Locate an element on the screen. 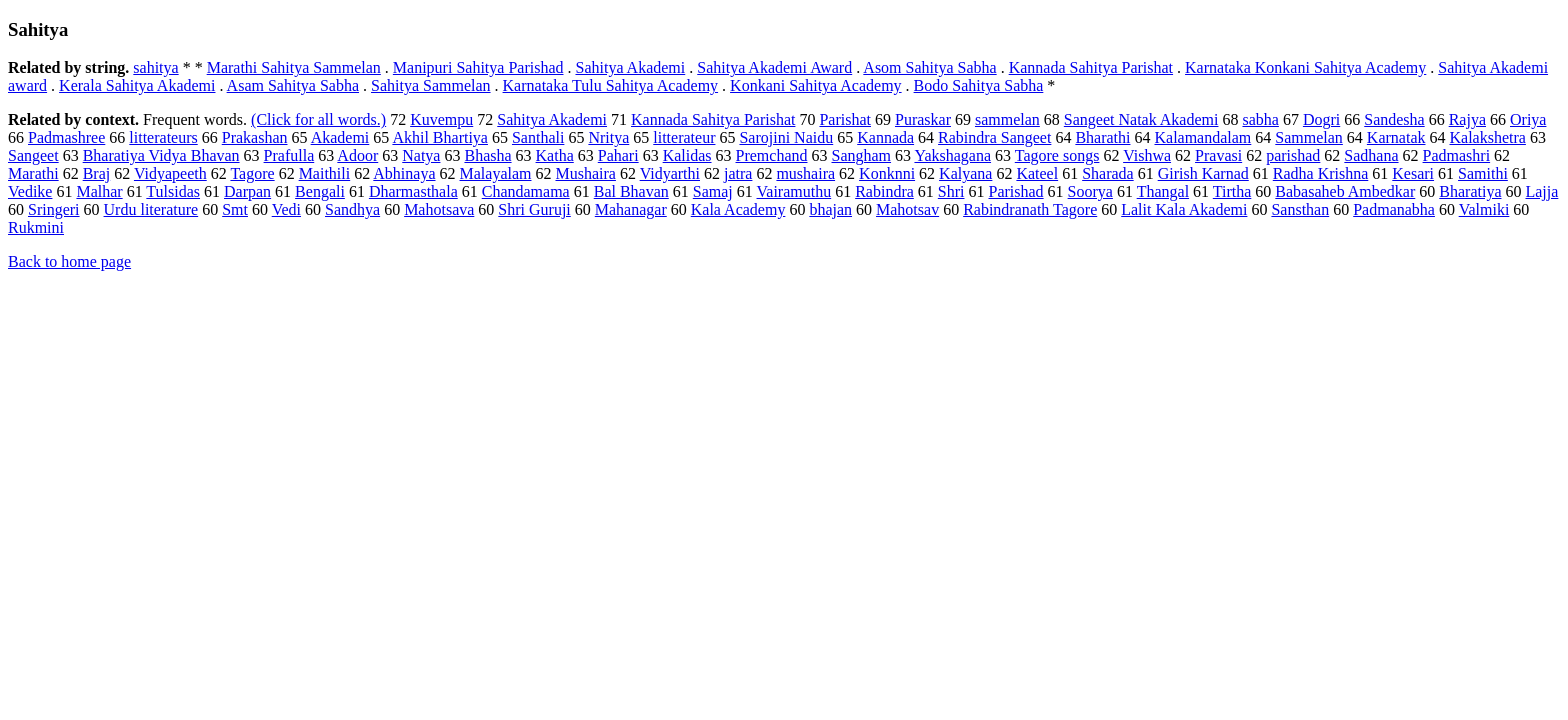  Vedi is located at coordinates (286, 209).